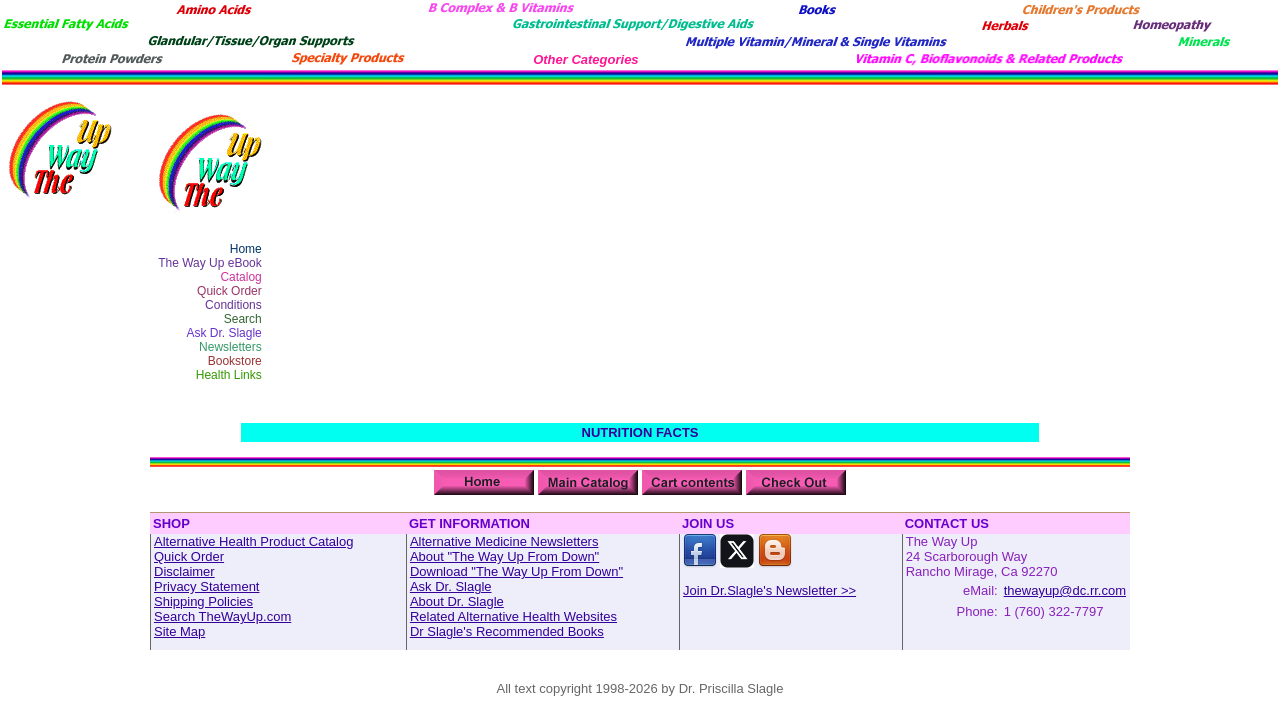  What do you see at coordinates (246, 249) in the screenshot?
I see `Home` at bounding box center [246, 249].